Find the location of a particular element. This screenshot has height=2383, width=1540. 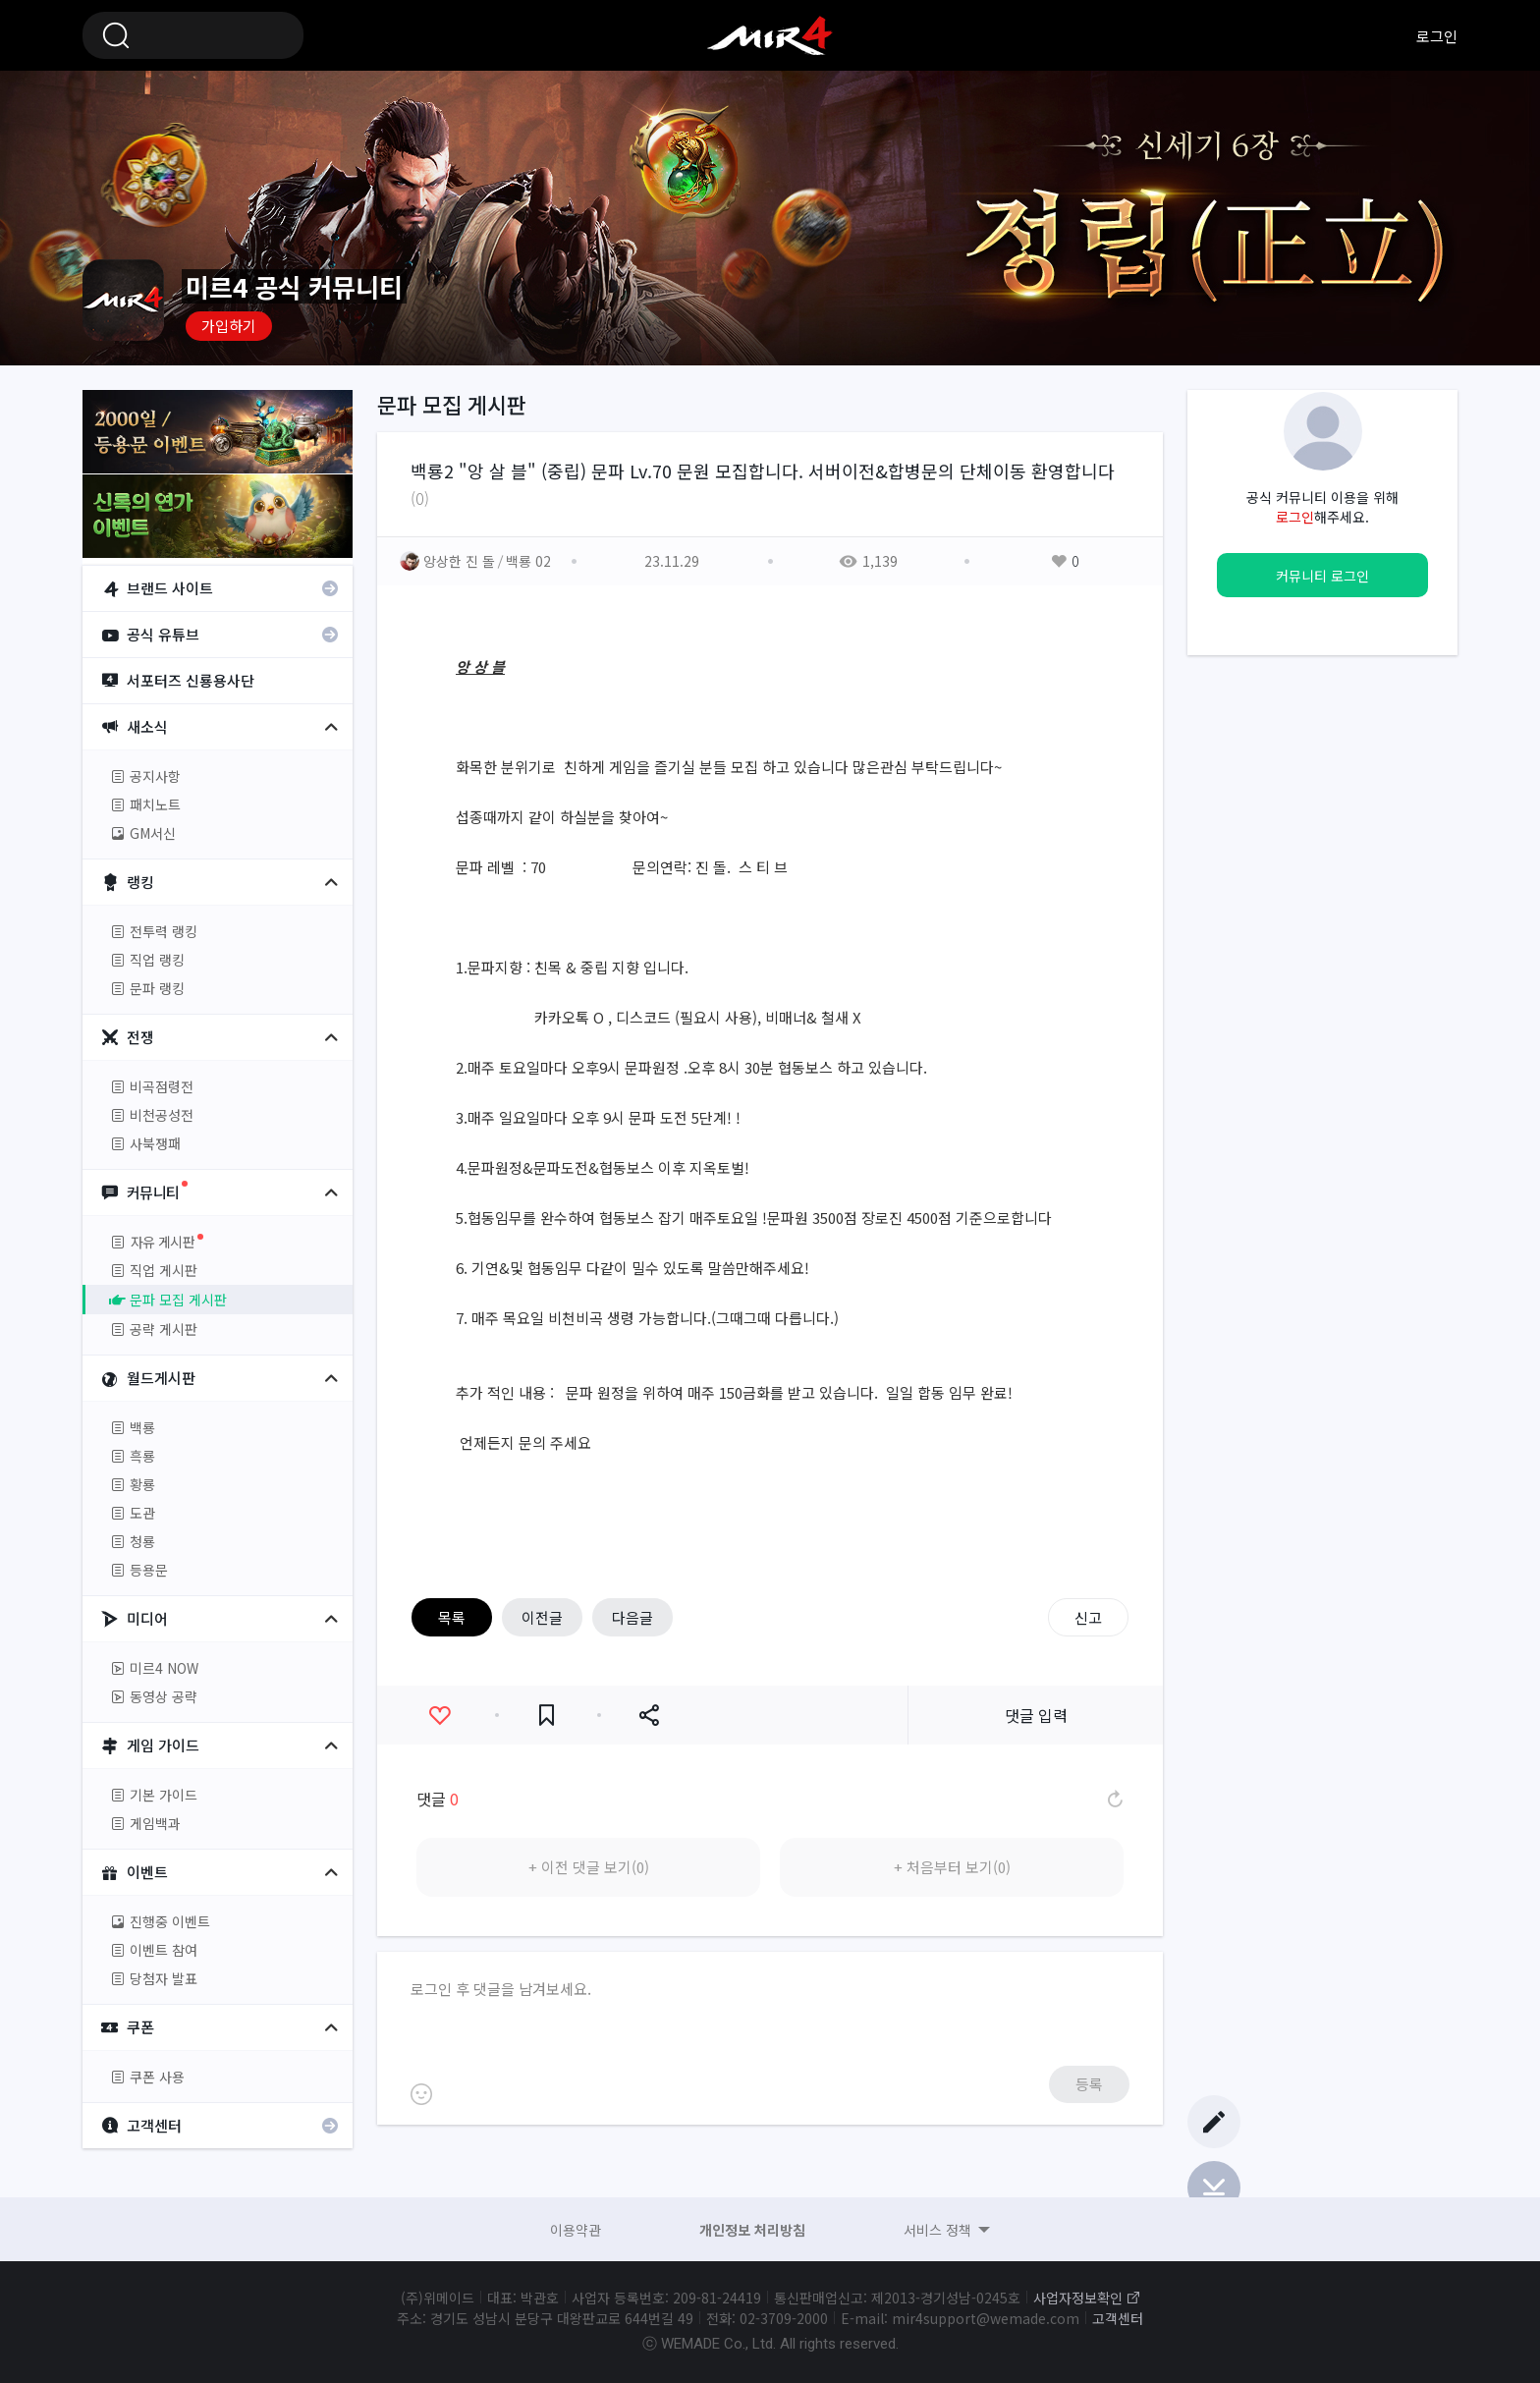

이모티콘 등록하기 is located at coordinates (421, 2094).